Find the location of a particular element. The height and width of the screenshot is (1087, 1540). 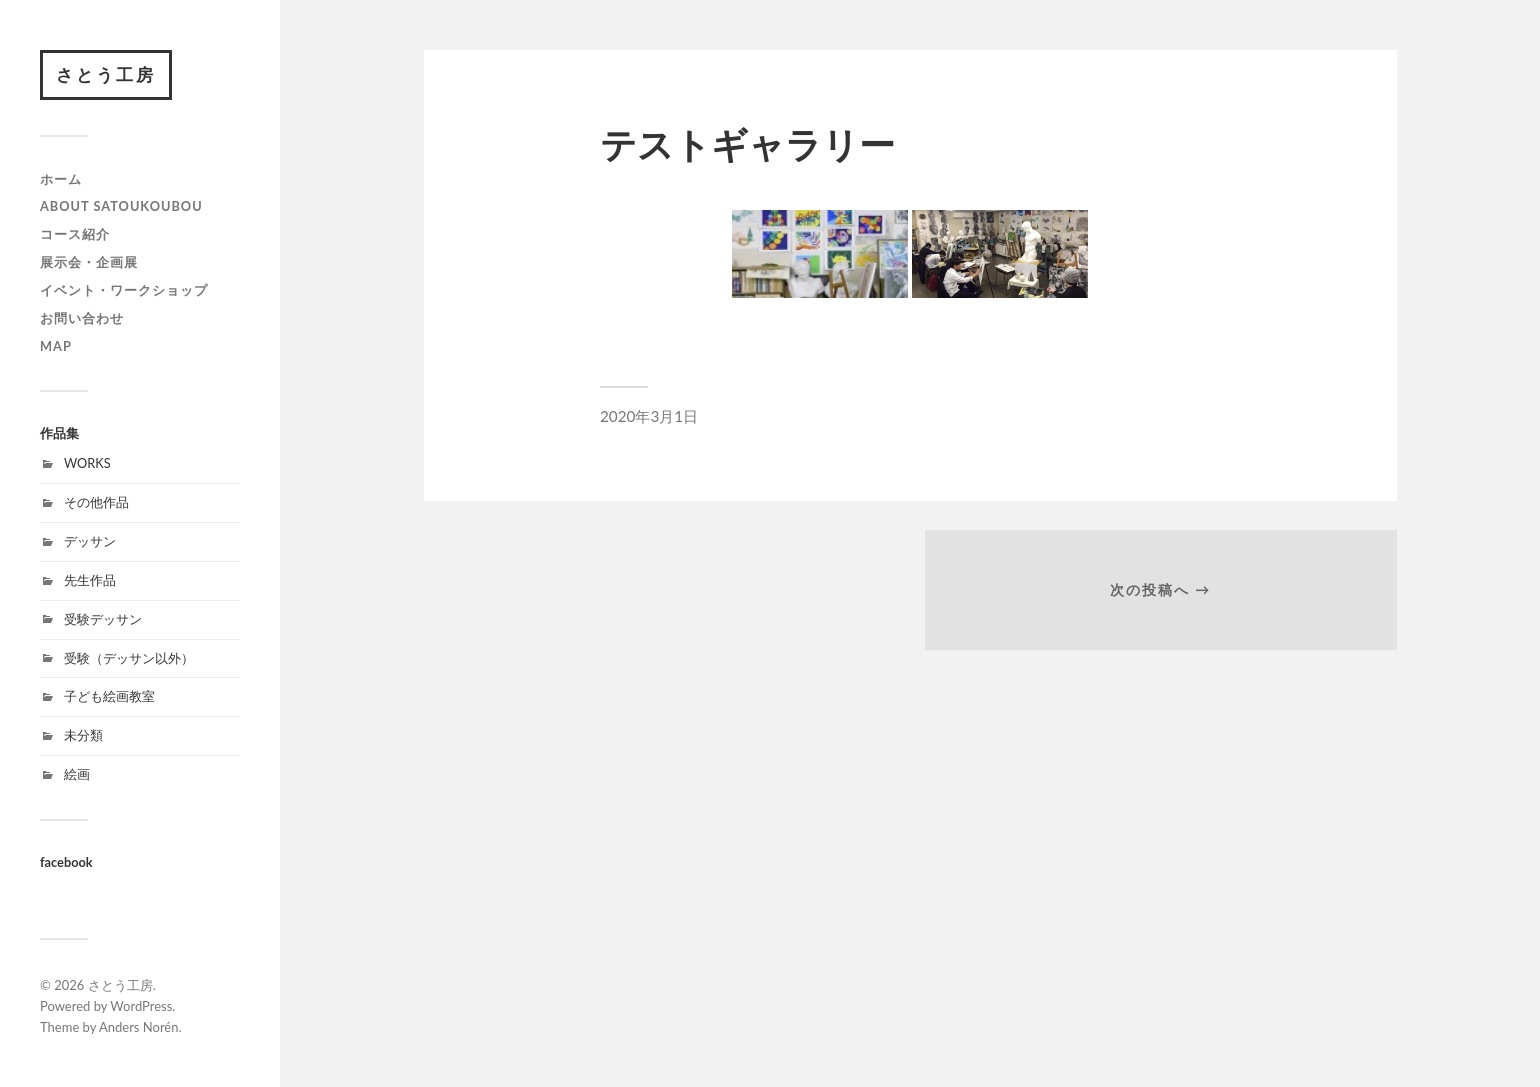

イベント・ワークショップ is located at coordinates (124, 290).